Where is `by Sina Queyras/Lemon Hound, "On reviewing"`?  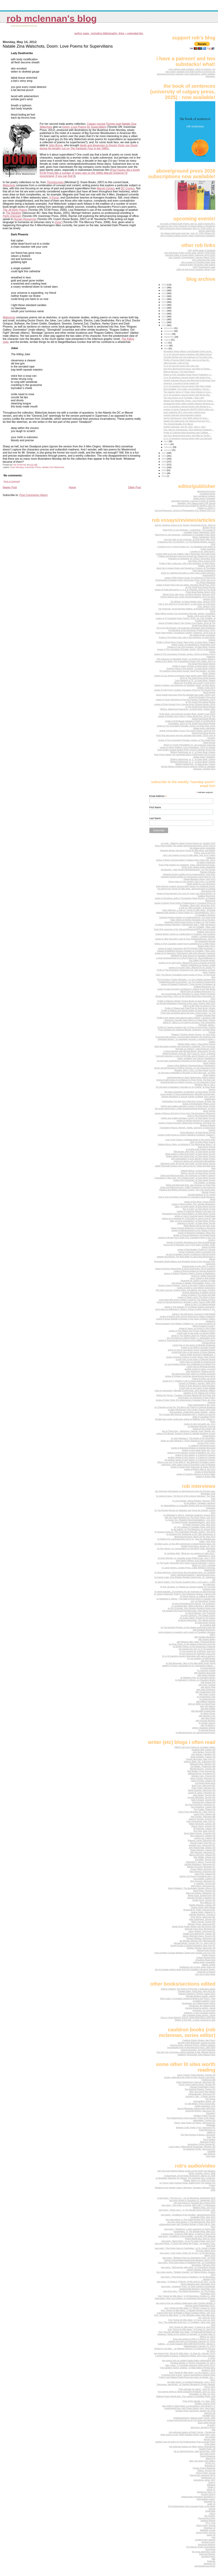
by Sina Queyras/Lemon Hound, "On reviewing" is located at coordinates (193, 1603).